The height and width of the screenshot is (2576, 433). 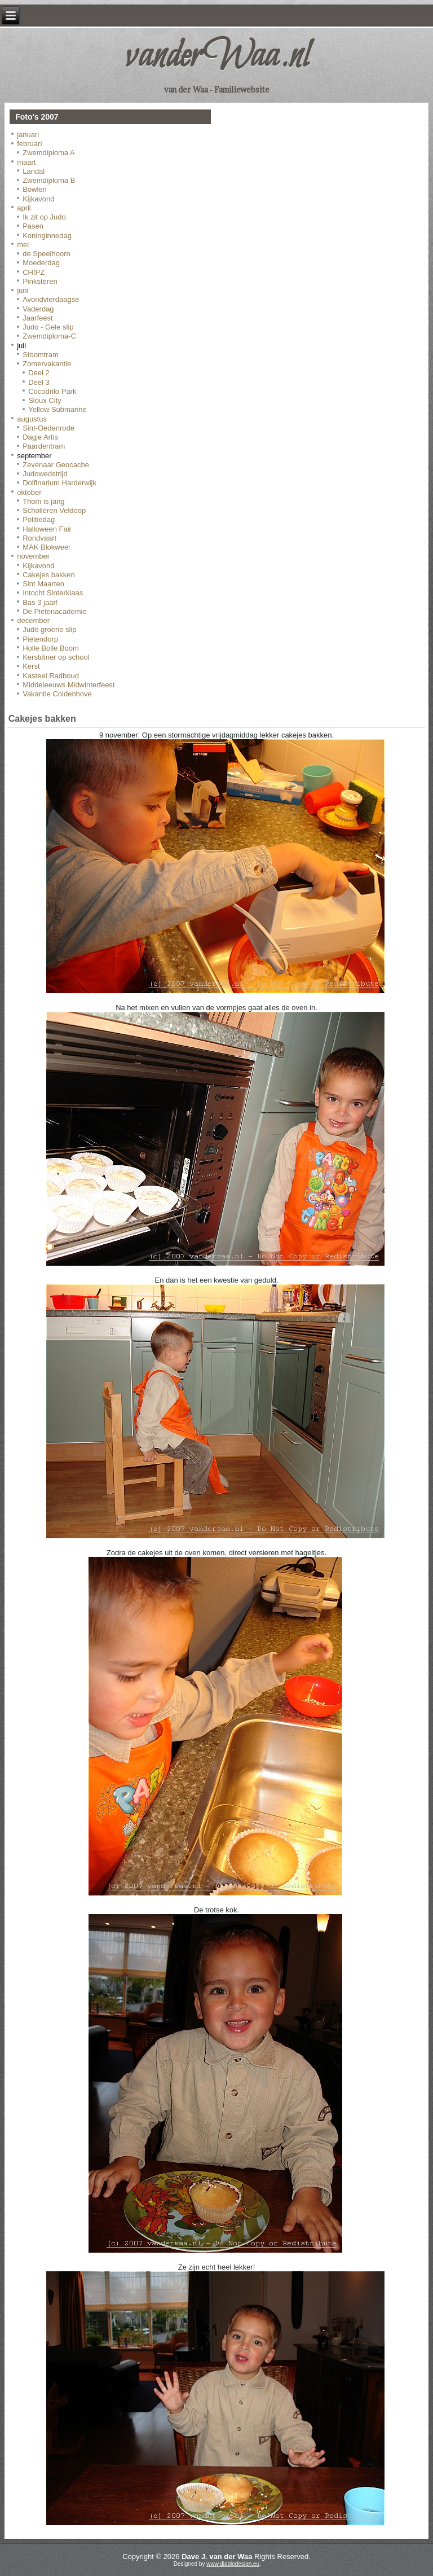 What do you see at coordinates (41, 262) in the screenshot?
I see `Moederdag` at bounding box center [41, 262].